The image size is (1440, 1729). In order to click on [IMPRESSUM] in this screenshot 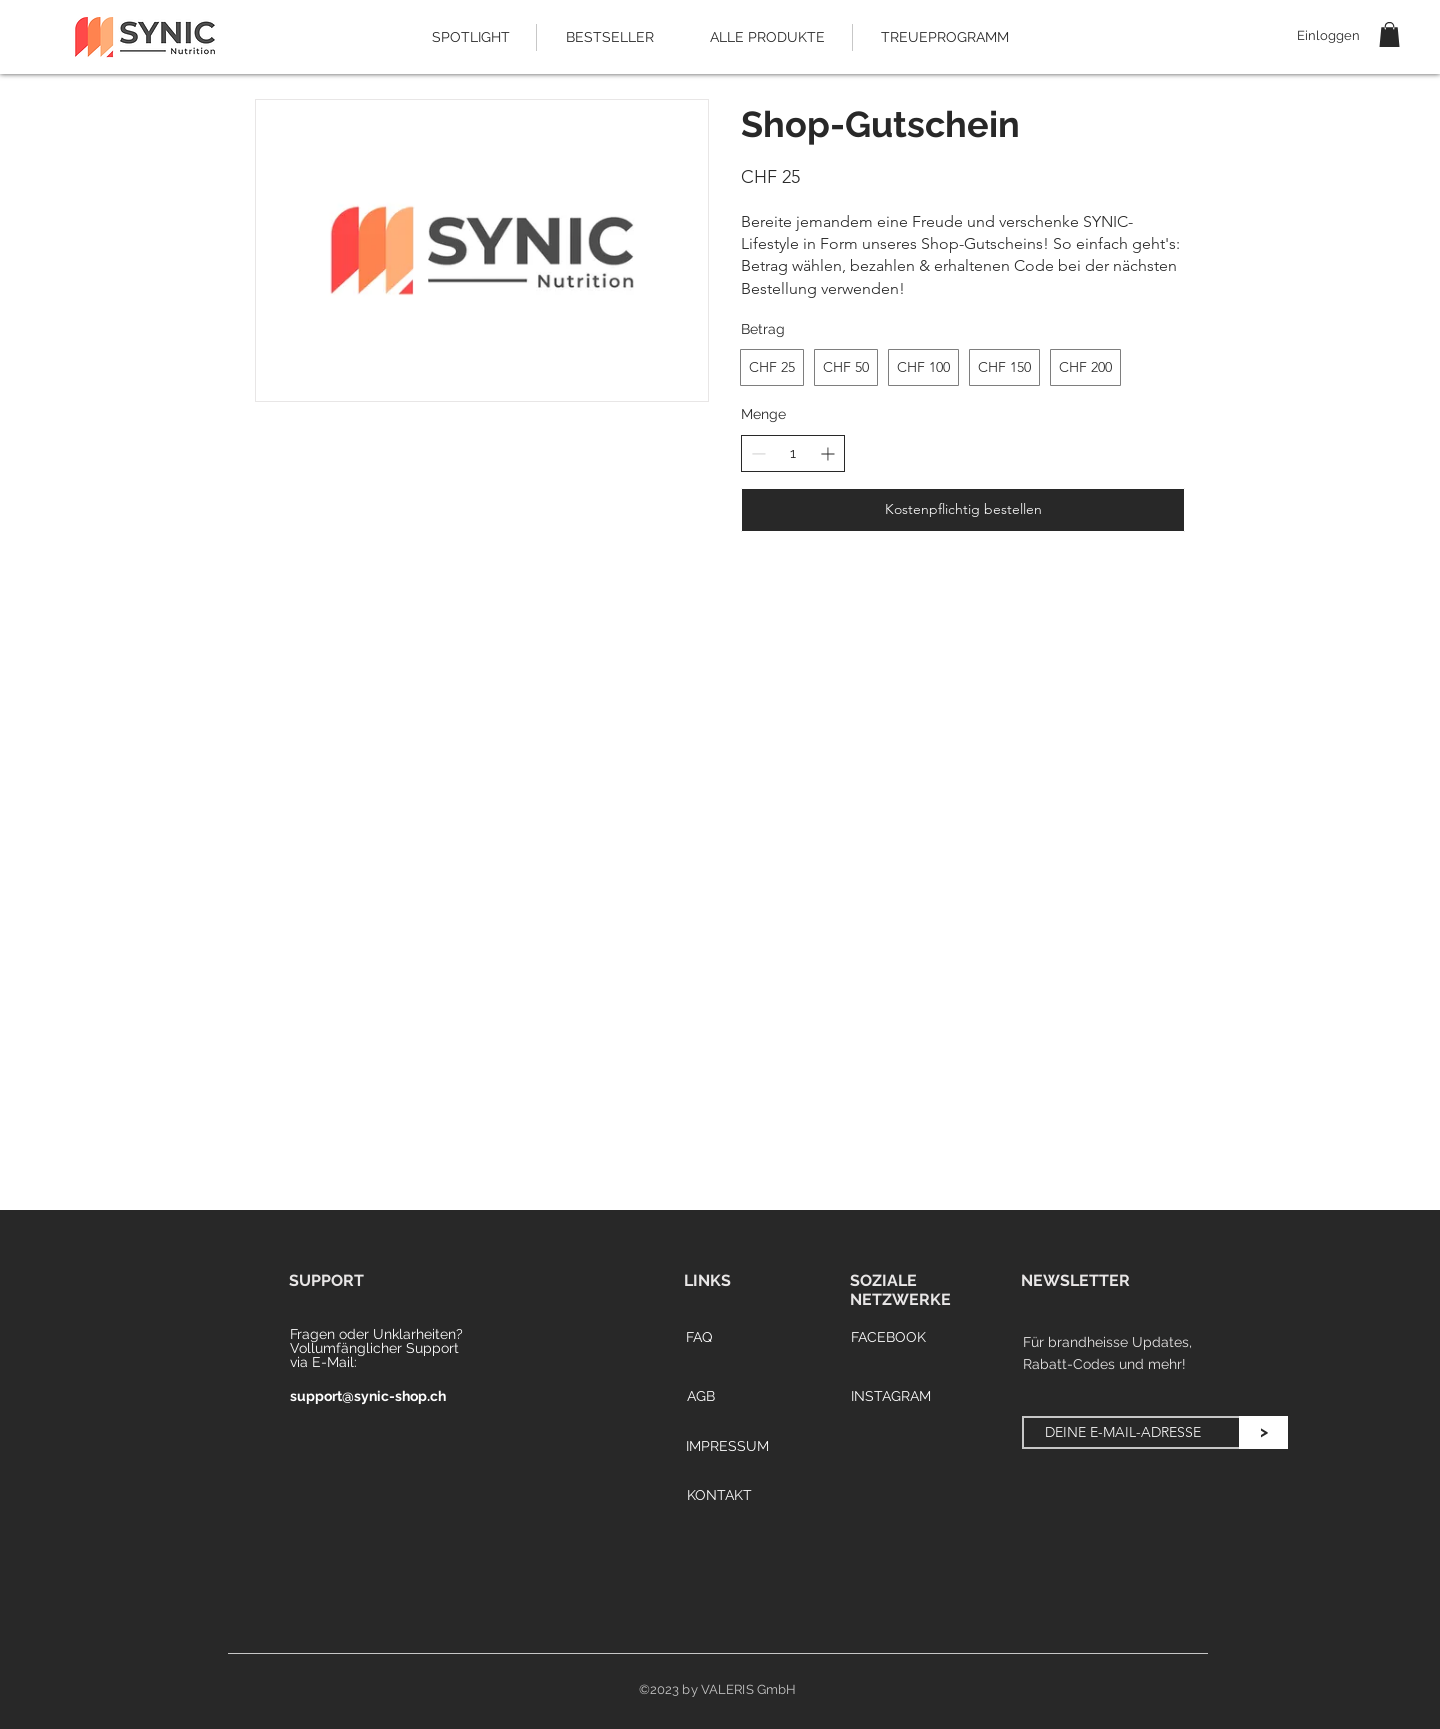, I will do `click(727, 1447)`.